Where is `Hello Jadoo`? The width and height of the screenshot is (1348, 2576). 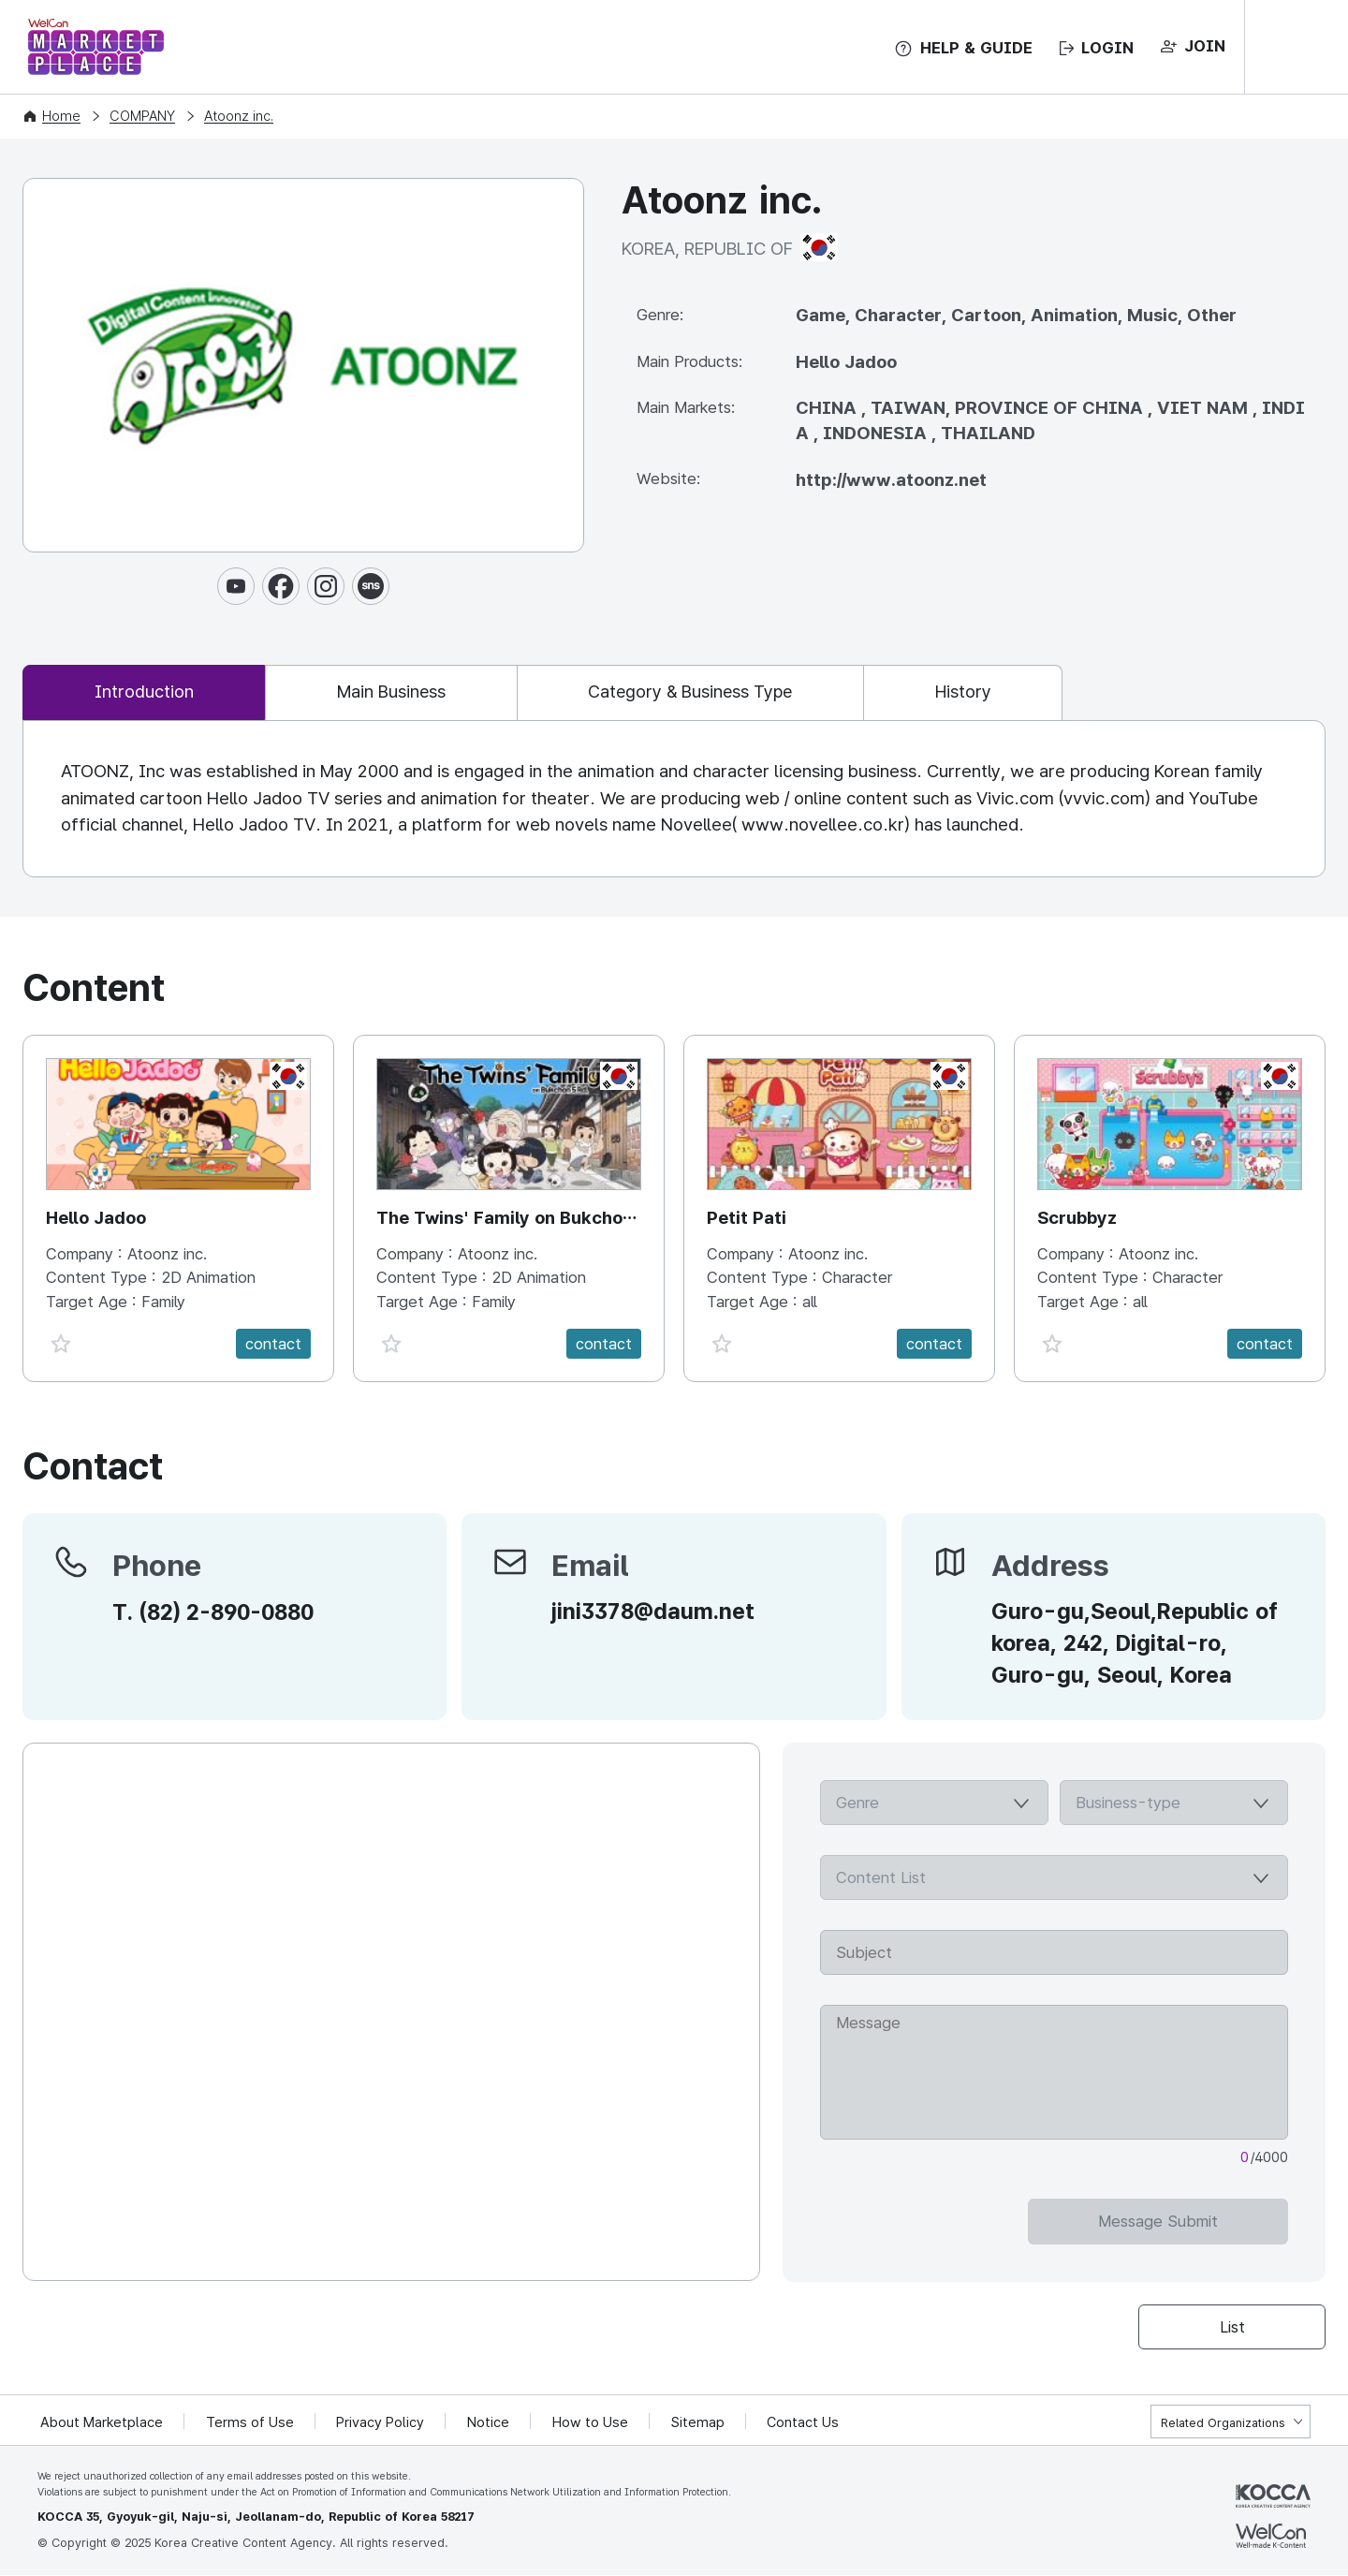
Hello Jadoo is located at coordinates (96, 1218).